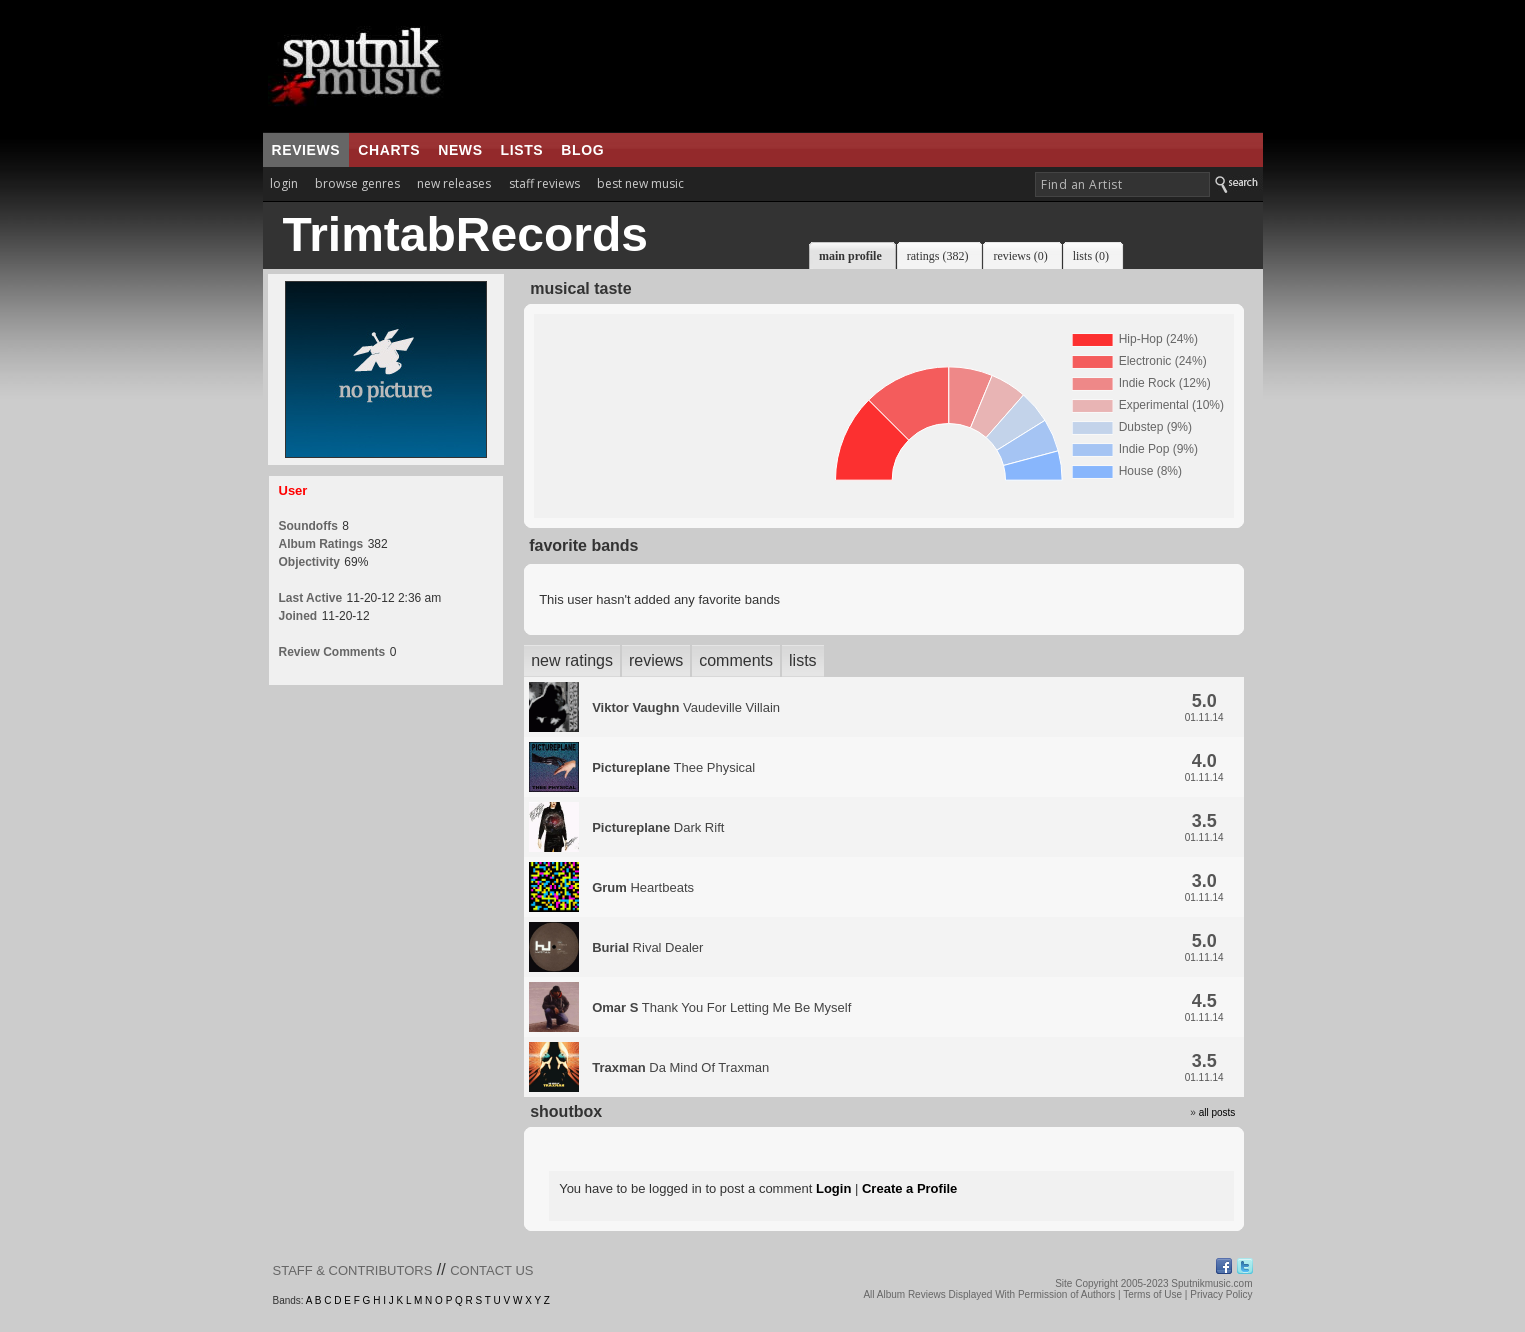 The height and width of the screenshot is (1332, 1525). What do you see at coordinates (673, 767) in the screenshot?
I see `Thee Physical` at bounding box center [673, 767].